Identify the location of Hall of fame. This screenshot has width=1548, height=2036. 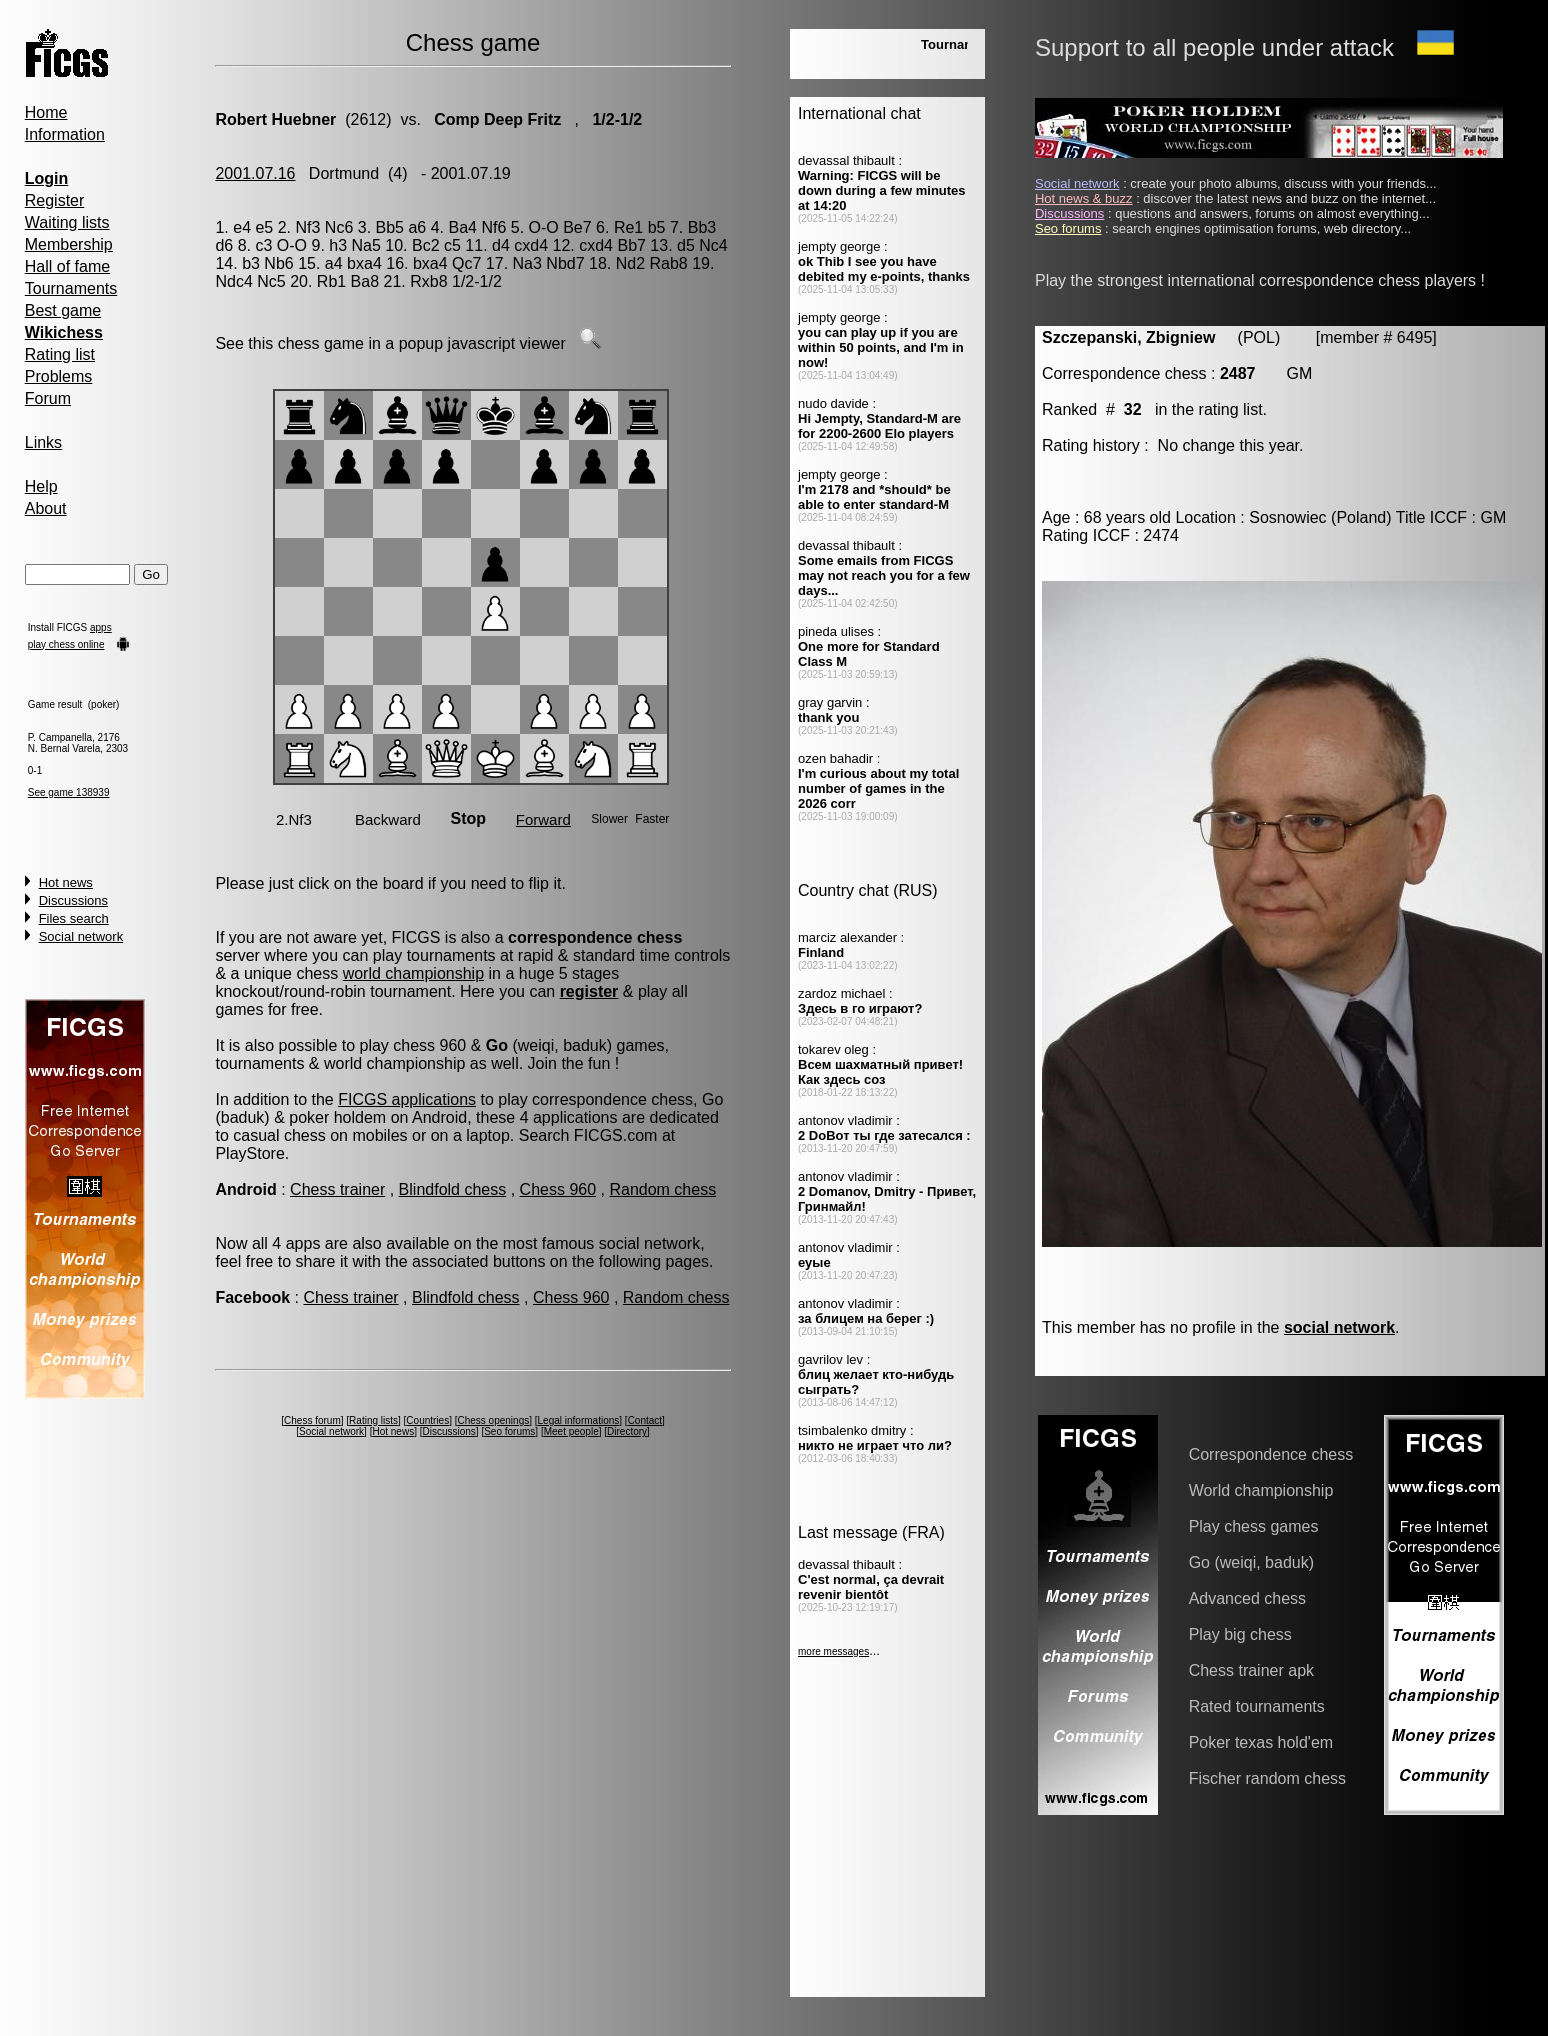
(67, 266).